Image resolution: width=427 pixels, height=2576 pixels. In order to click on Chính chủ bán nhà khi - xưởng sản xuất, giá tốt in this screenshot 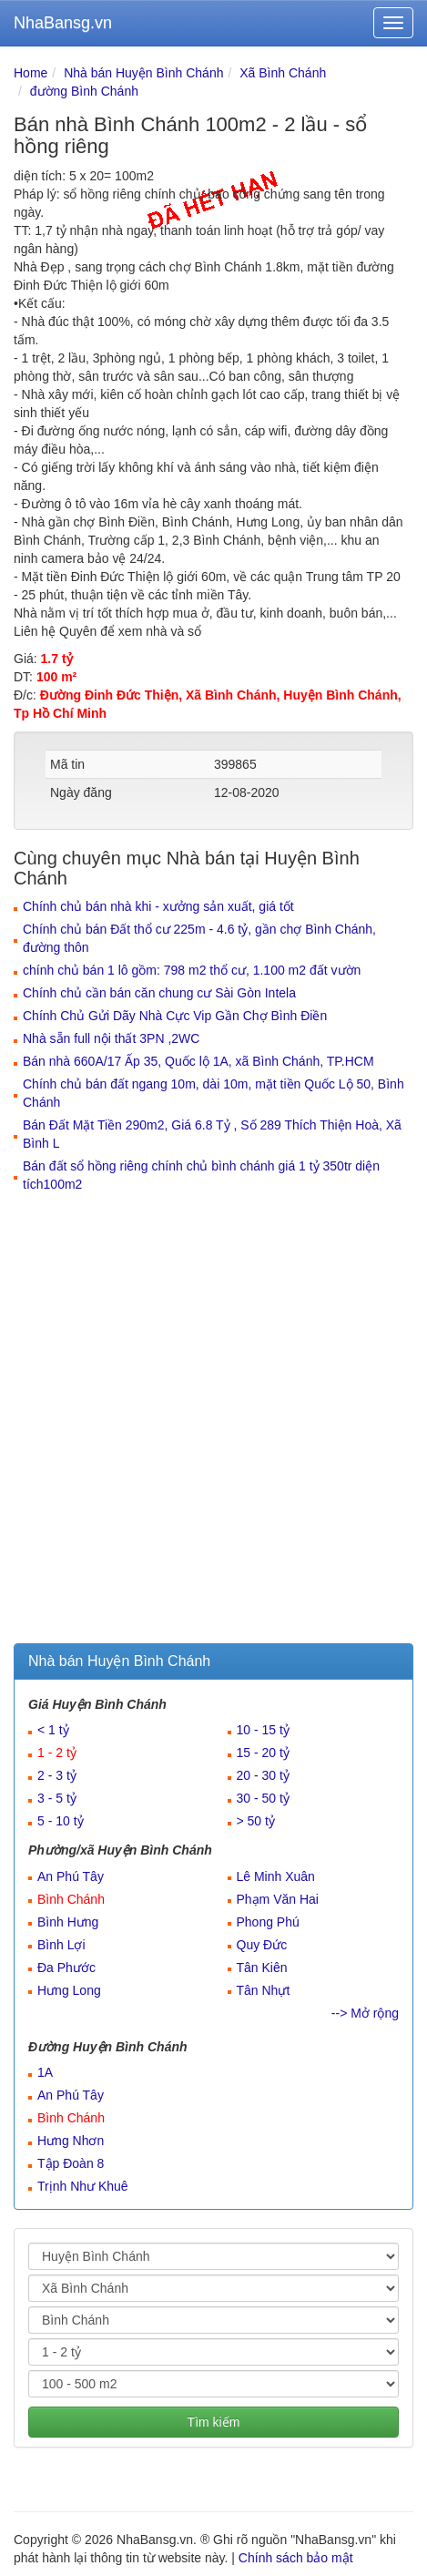, I will do `click(158, 906)`.